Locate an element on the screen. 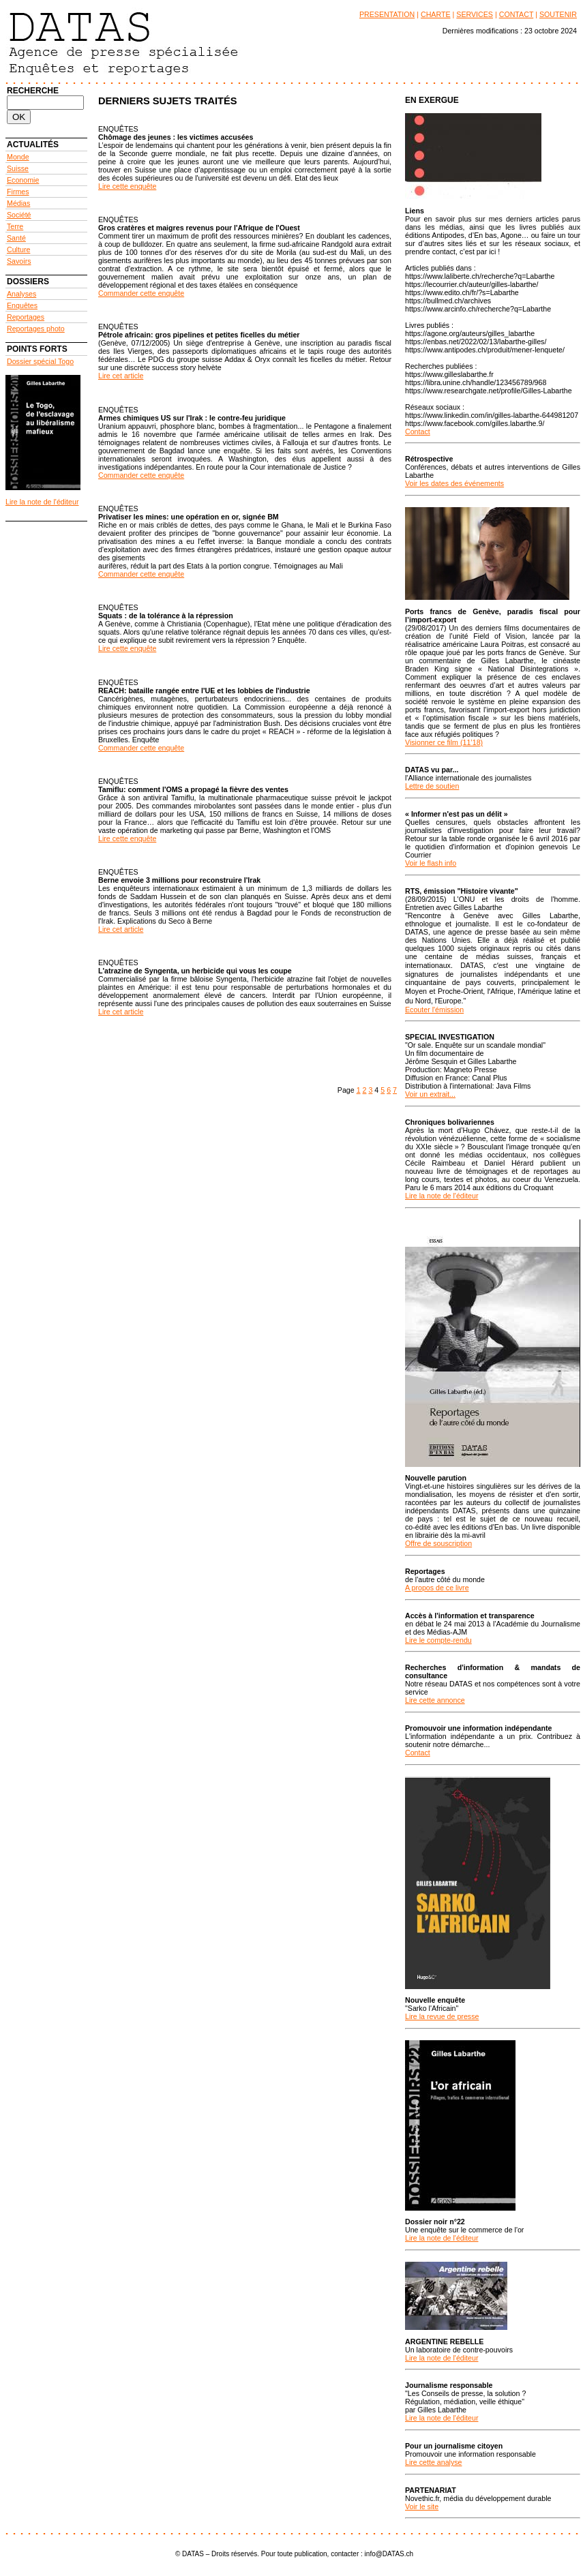  Analyses is located at coordinates (21, 294).